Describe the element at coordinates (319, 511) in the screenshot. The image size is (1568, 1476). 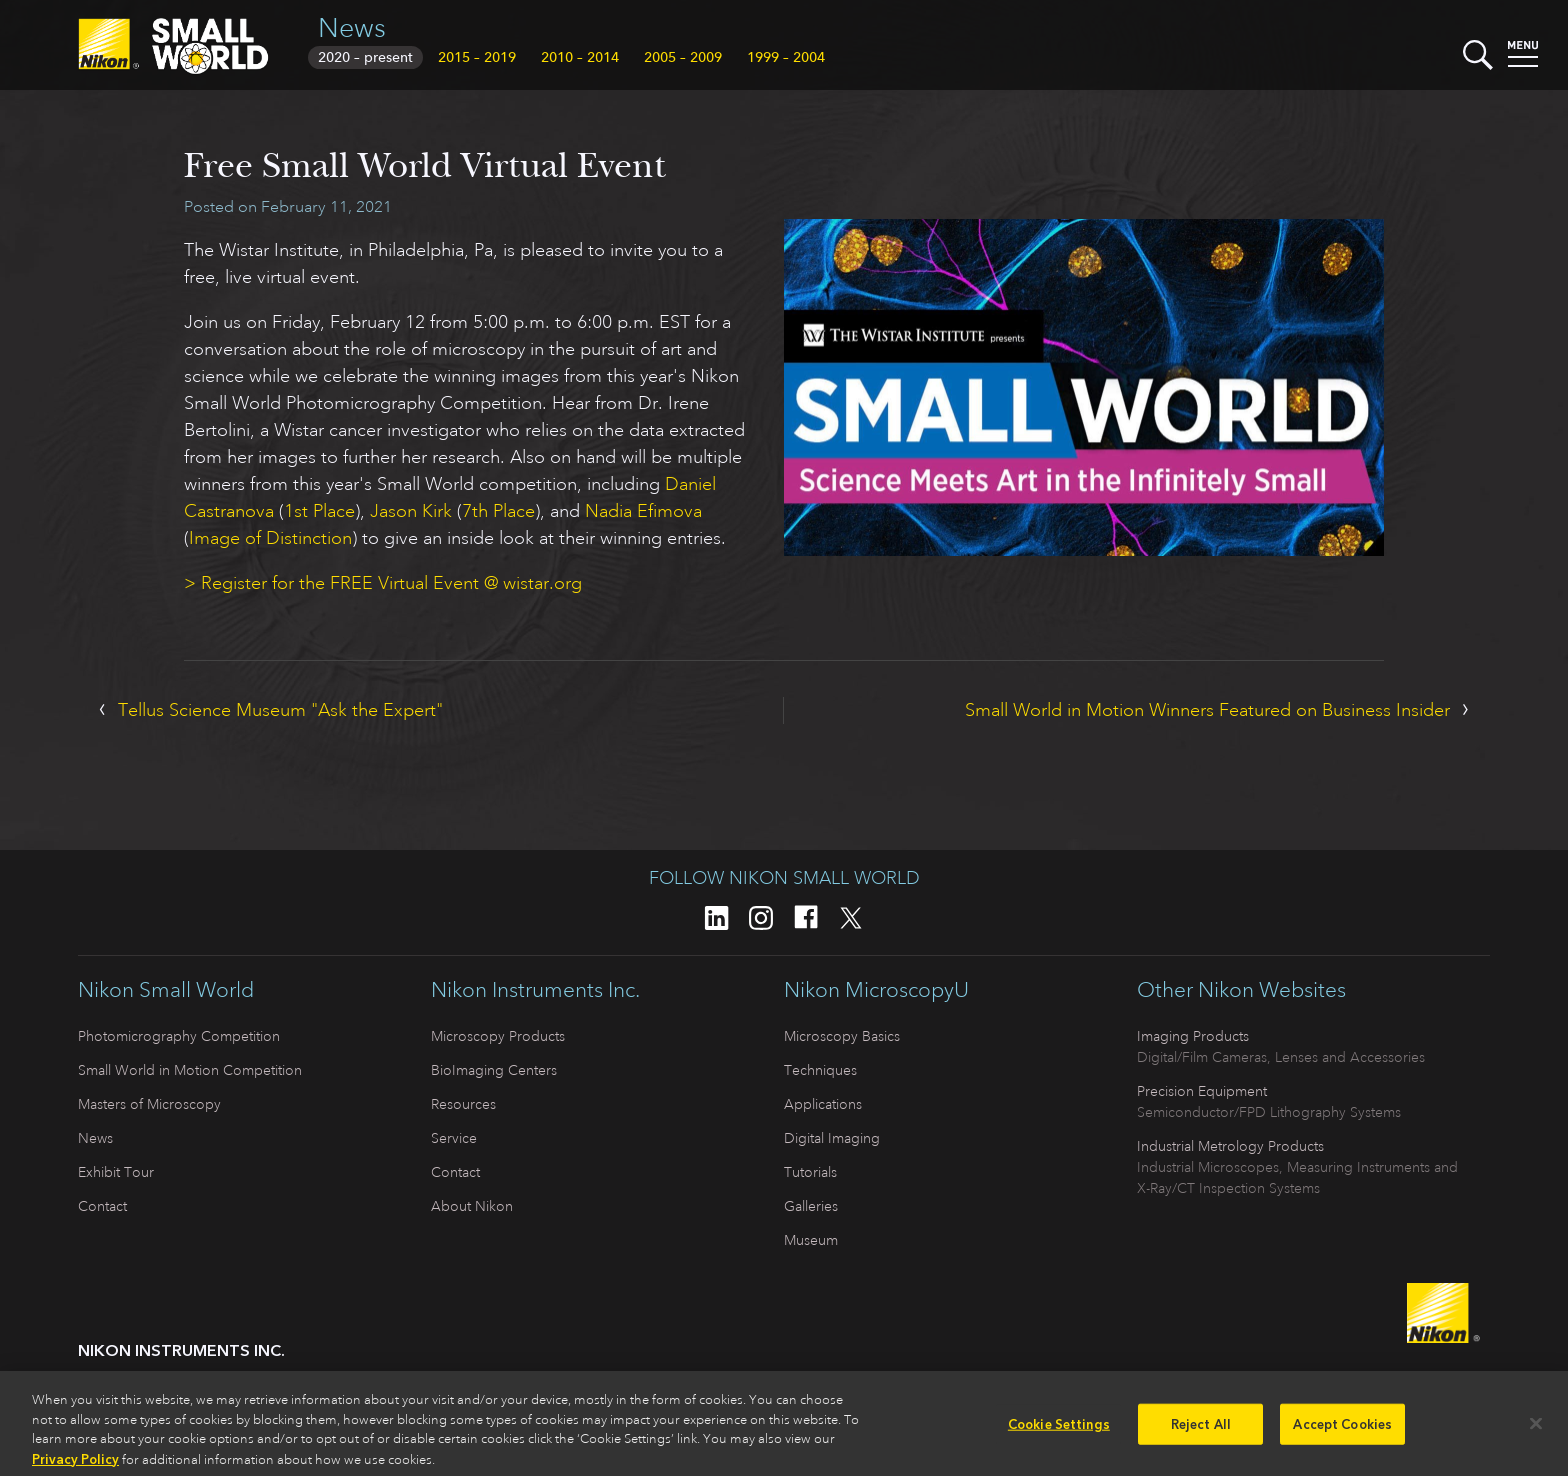
I see `1st Place` at that location.